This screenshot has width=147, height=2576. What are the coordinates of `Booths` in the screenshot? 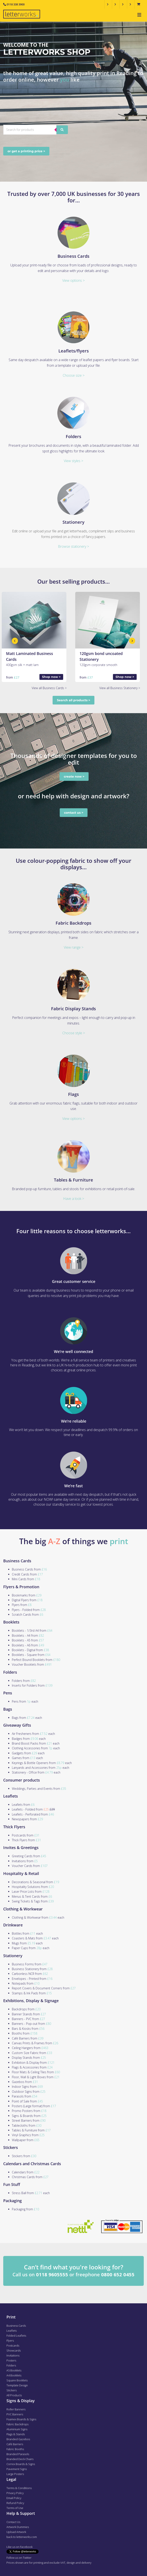 It's located at (17, 2033).